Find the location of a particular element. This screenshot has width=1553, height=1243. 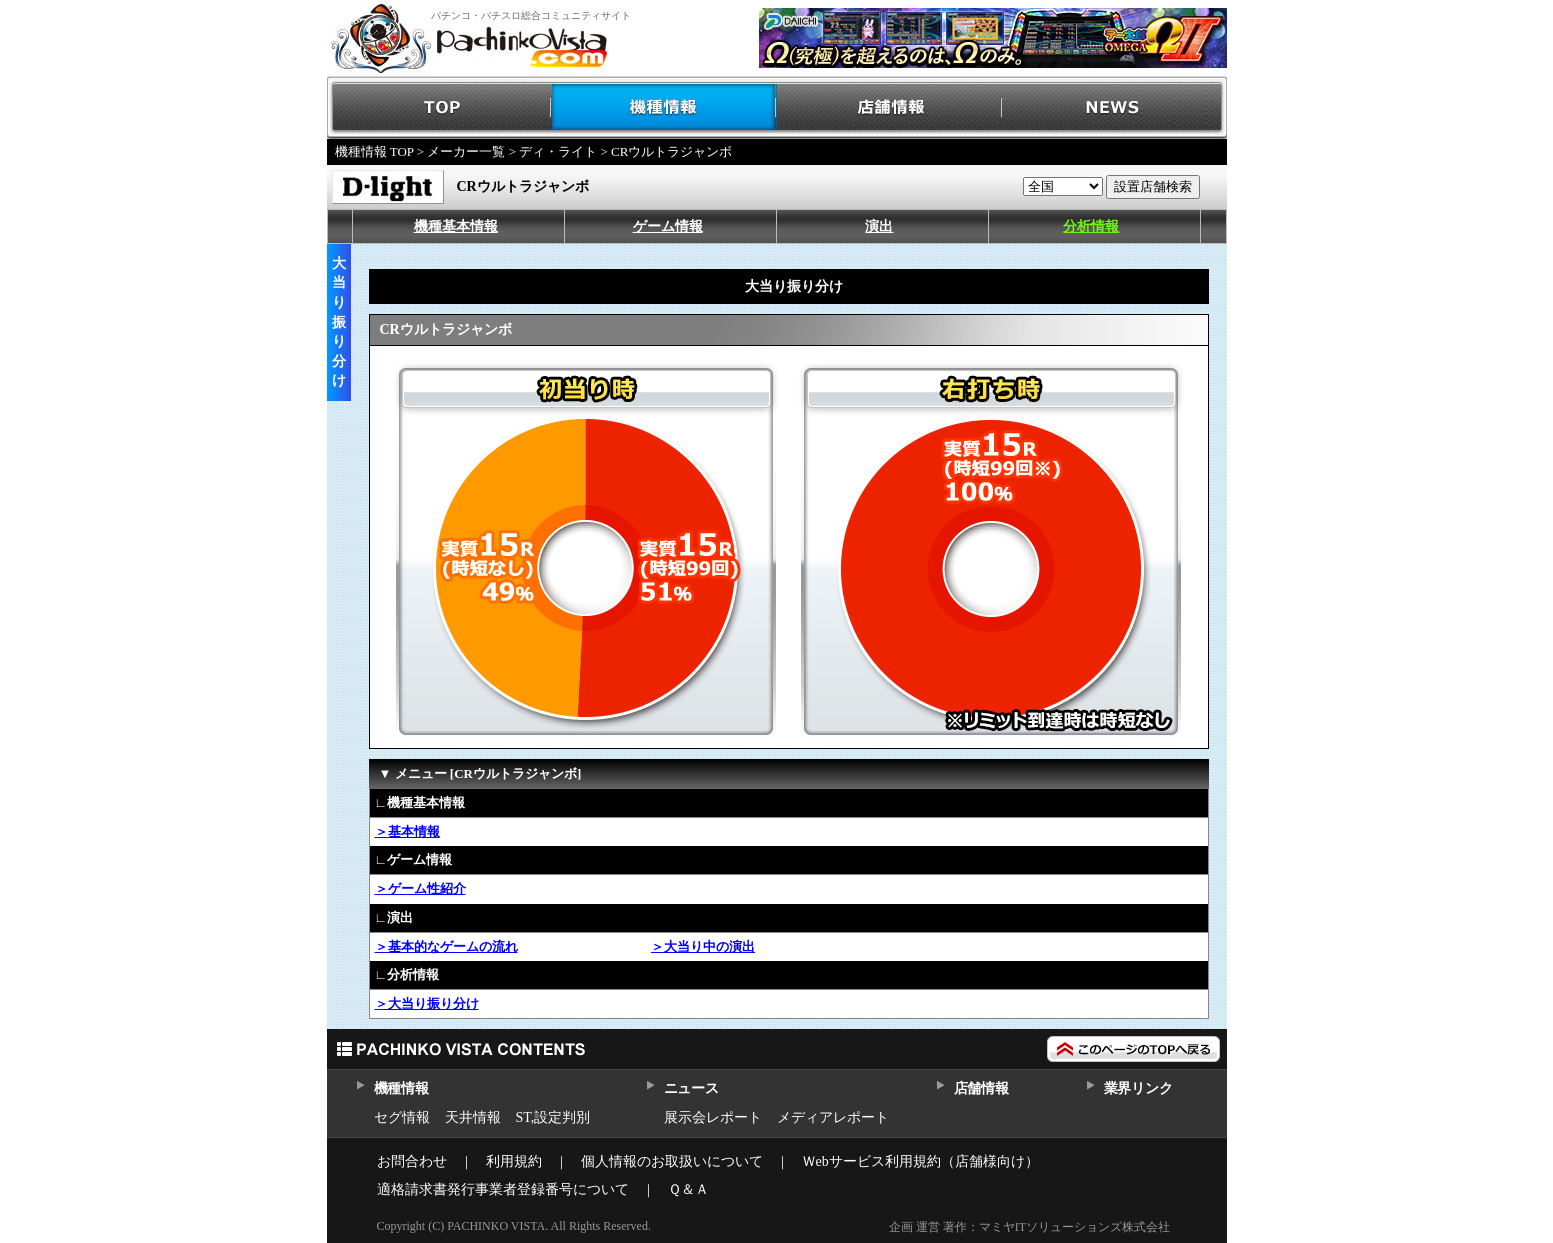

Ｗebサービス利用規約（店舗様向け） is located at coordinates (920, 1161).